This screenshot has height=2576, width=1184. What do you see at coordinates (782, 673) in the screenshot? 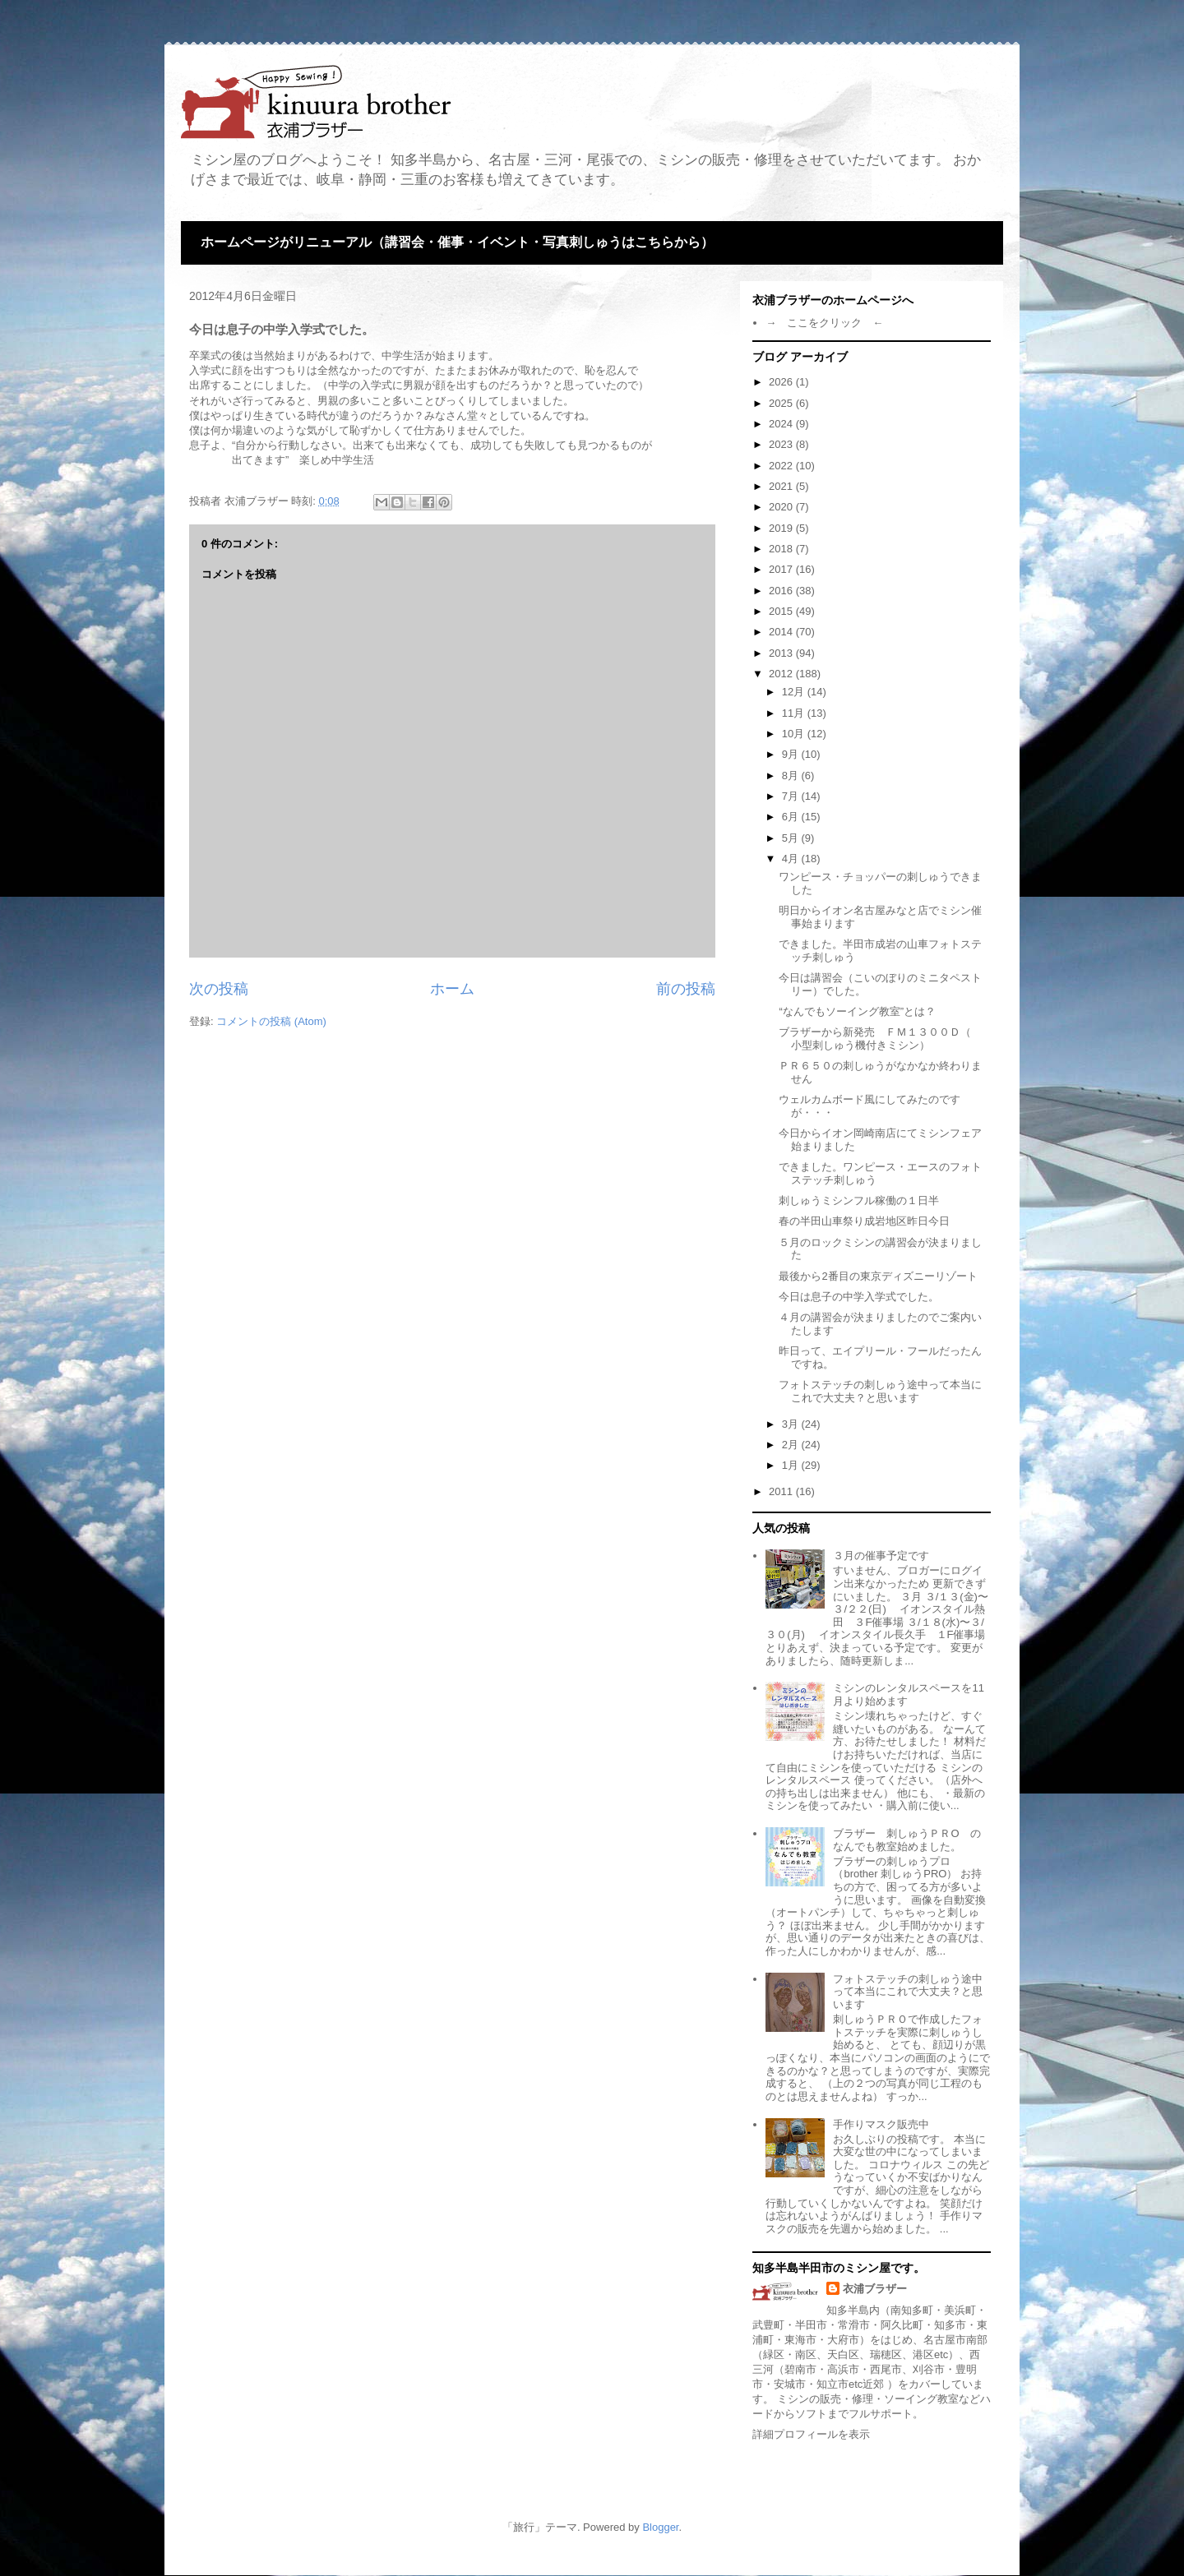
I see `2012` at bounding box center [782, 673].